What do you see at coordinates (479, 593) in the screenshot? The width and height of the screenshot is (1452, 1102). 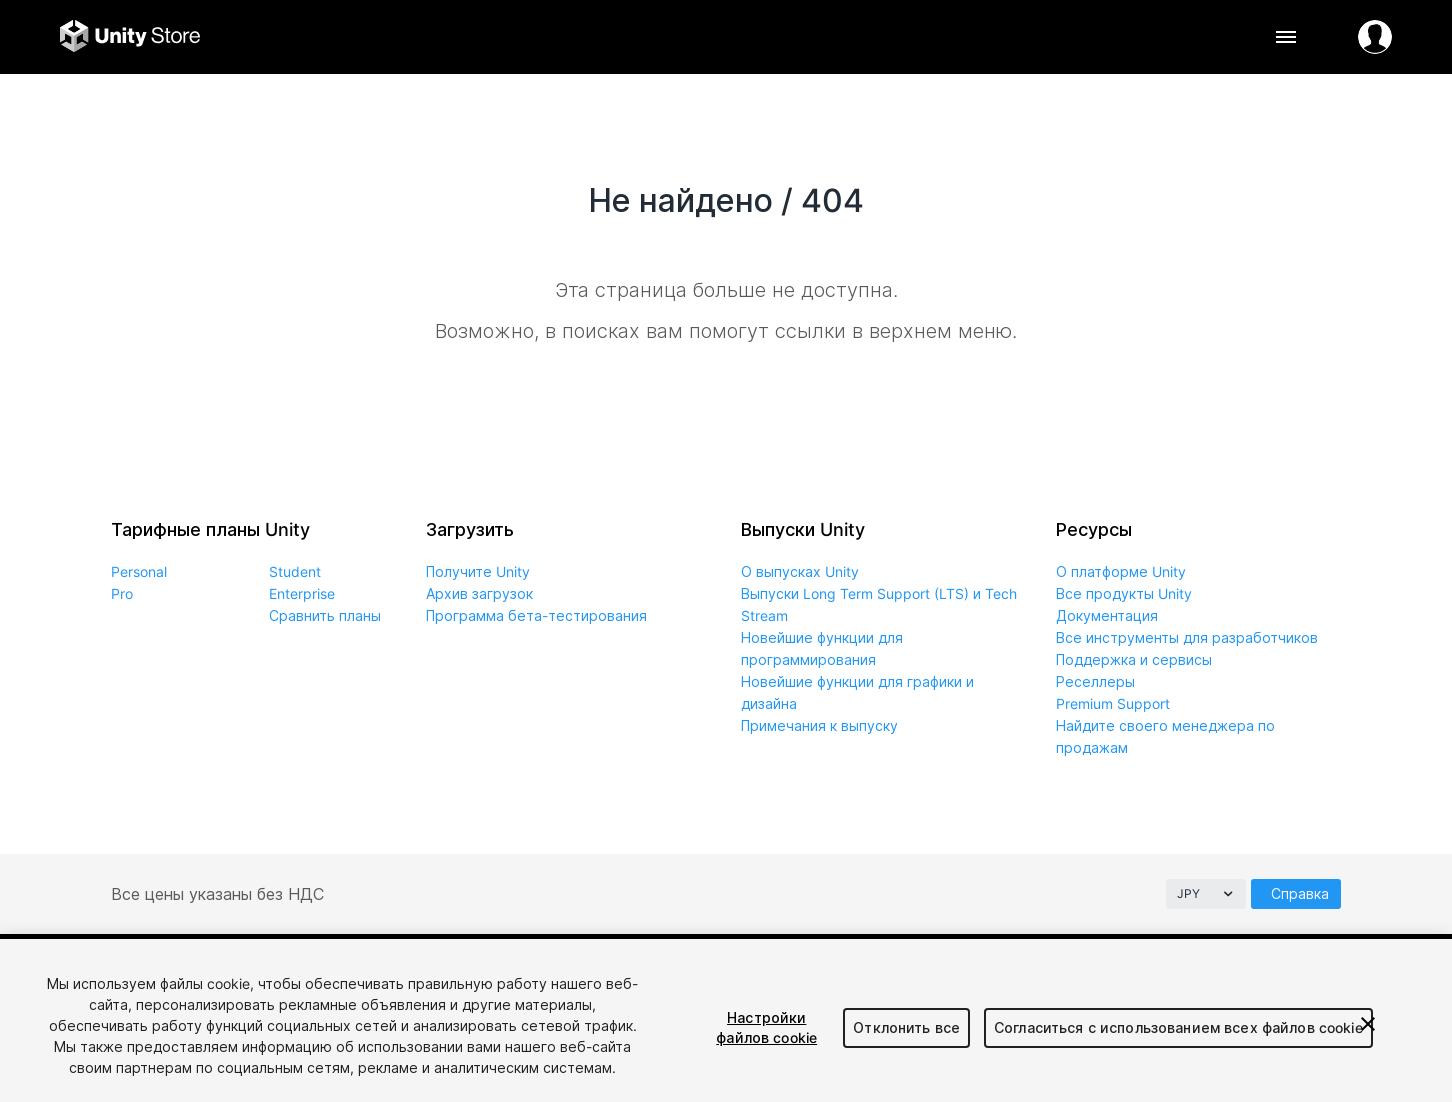 I see `Архив загрузок` at bounding box center [479, 593].